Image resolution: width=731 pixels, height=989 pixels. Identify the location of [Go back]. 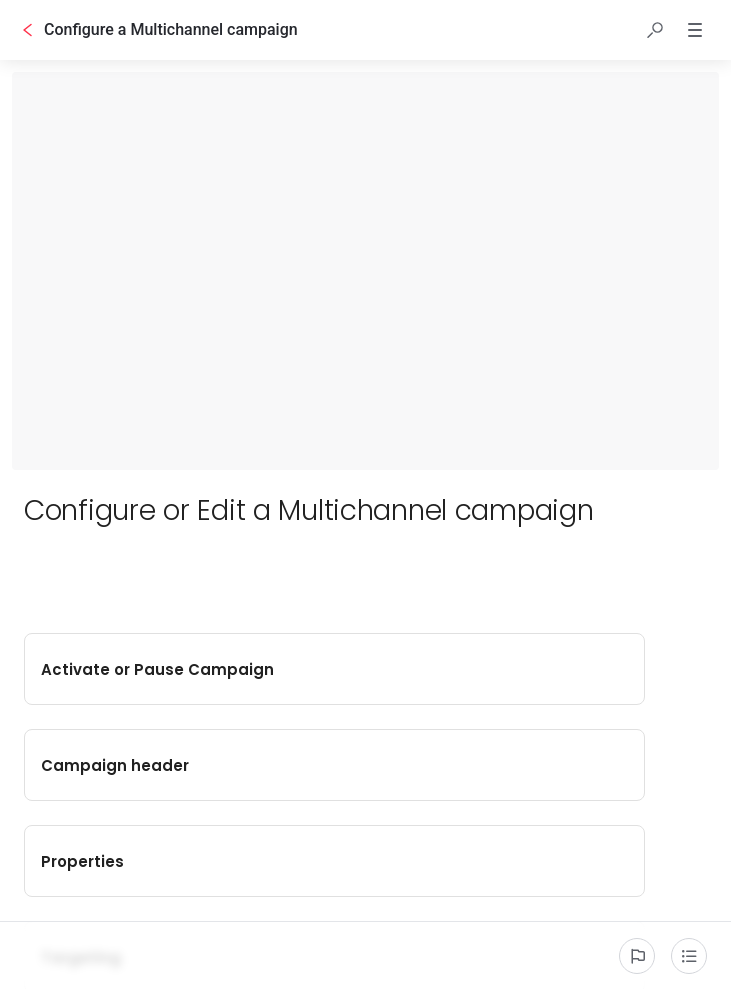
(28, 30).